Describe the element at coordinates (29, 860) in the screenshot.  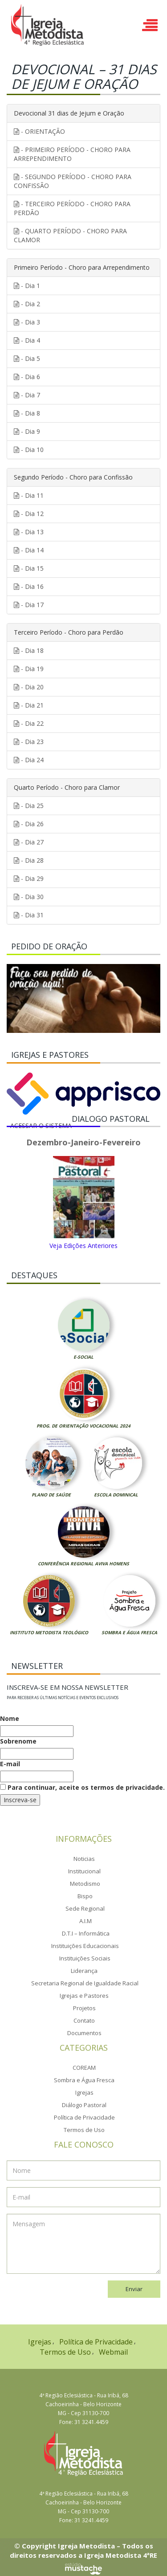
I see `- Dia 28` at that location.